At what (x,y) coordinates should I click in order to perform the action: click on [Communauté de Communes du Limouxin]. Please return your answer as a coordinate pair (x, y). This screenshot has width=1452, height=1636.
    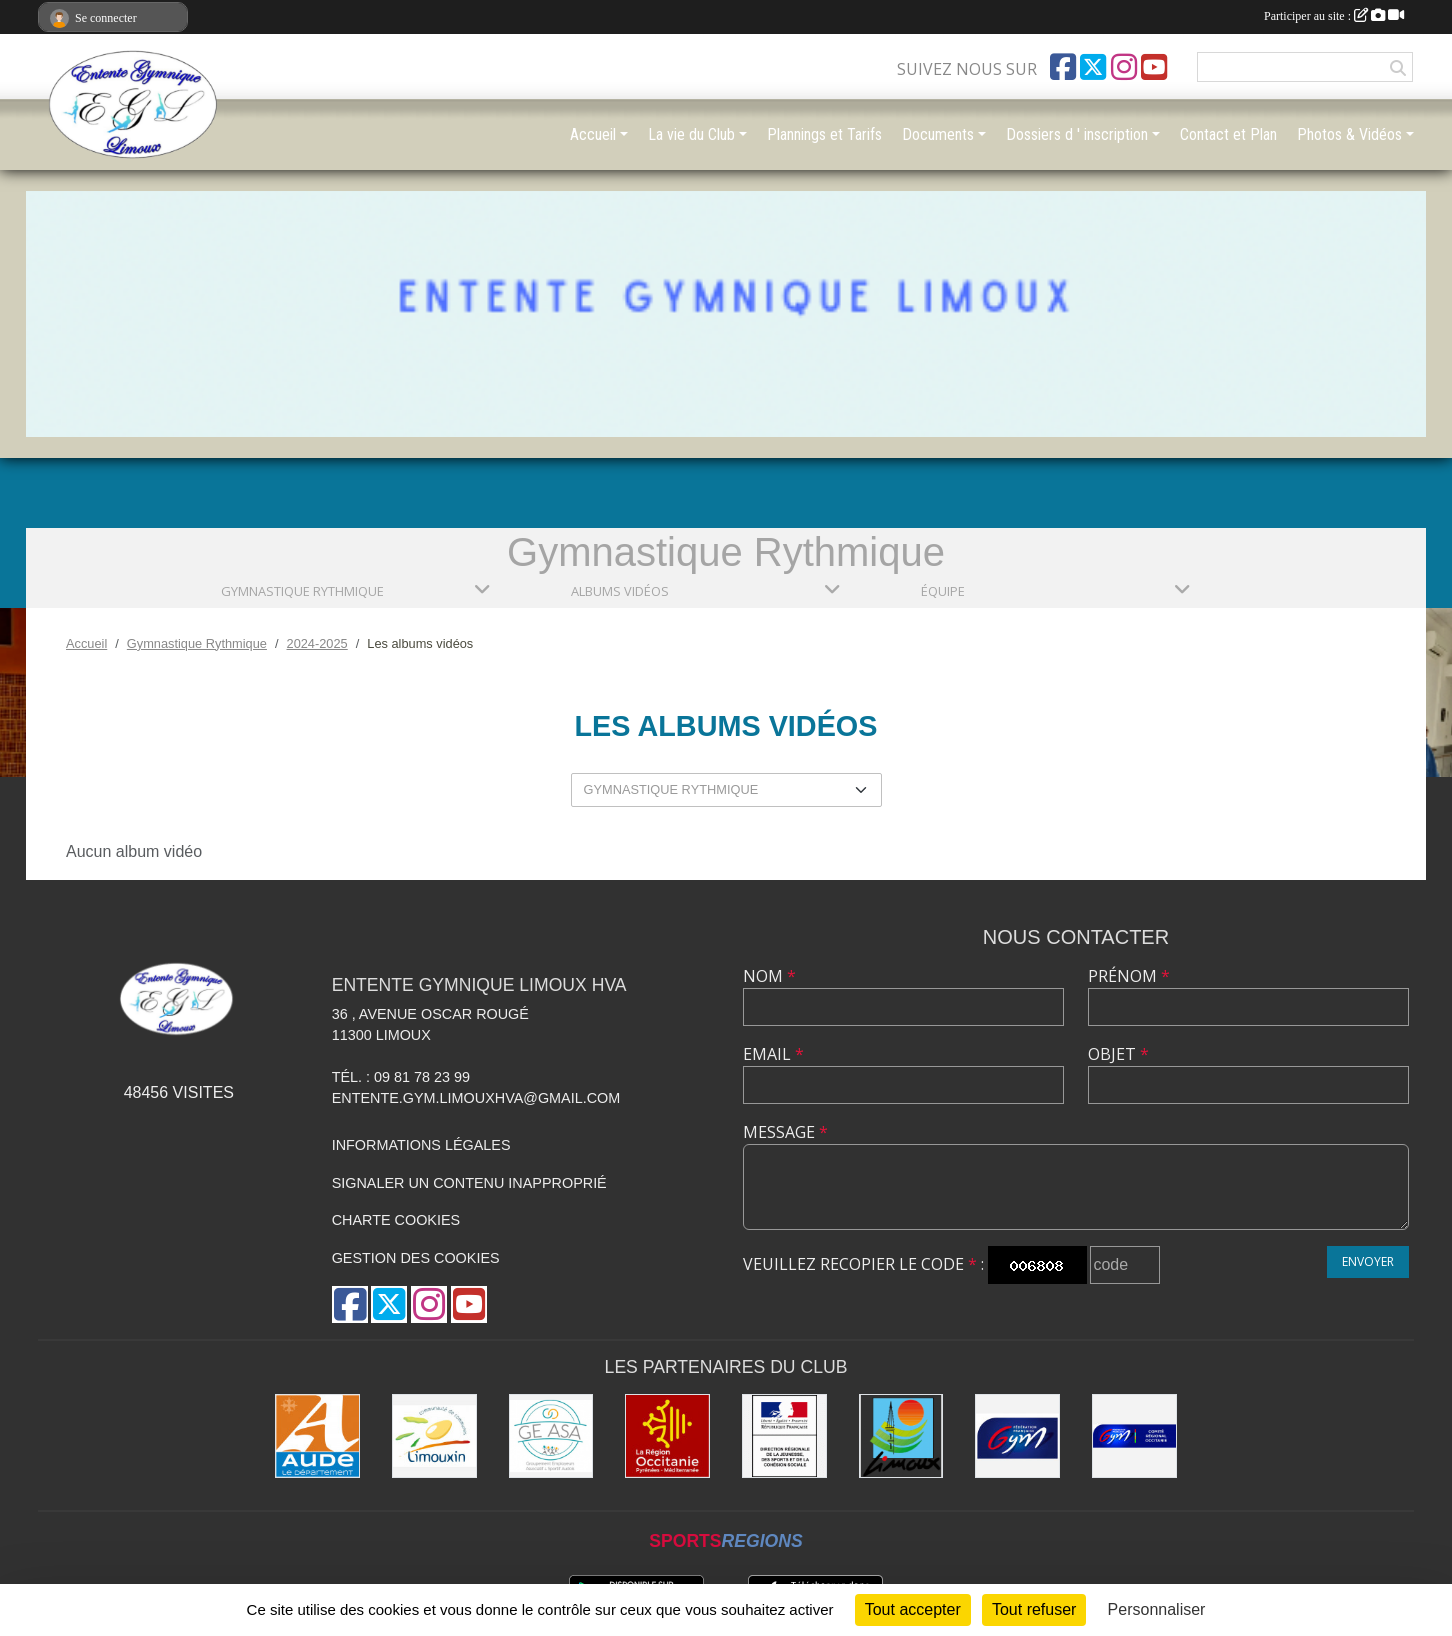
    Looking at the image, I should click on (434, 1436).